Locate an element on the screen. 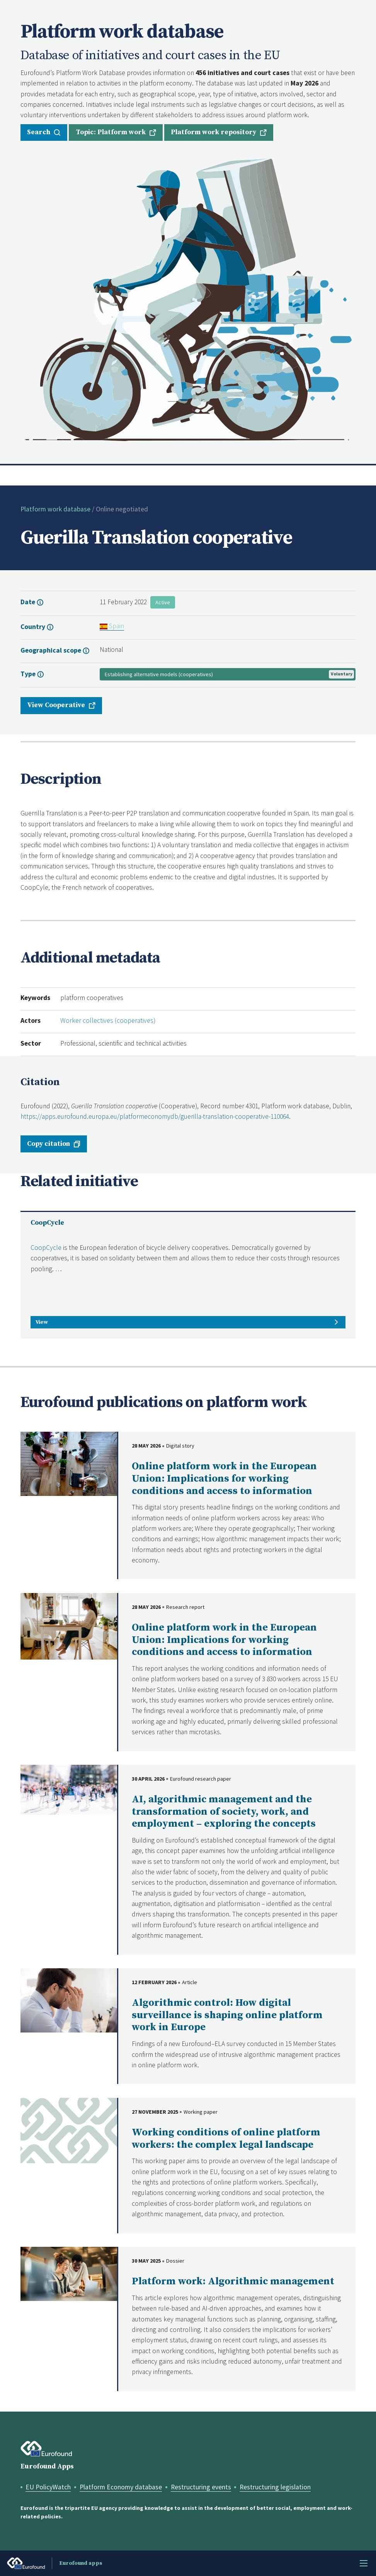  View Cooperative is located at coordinates (56, 705).